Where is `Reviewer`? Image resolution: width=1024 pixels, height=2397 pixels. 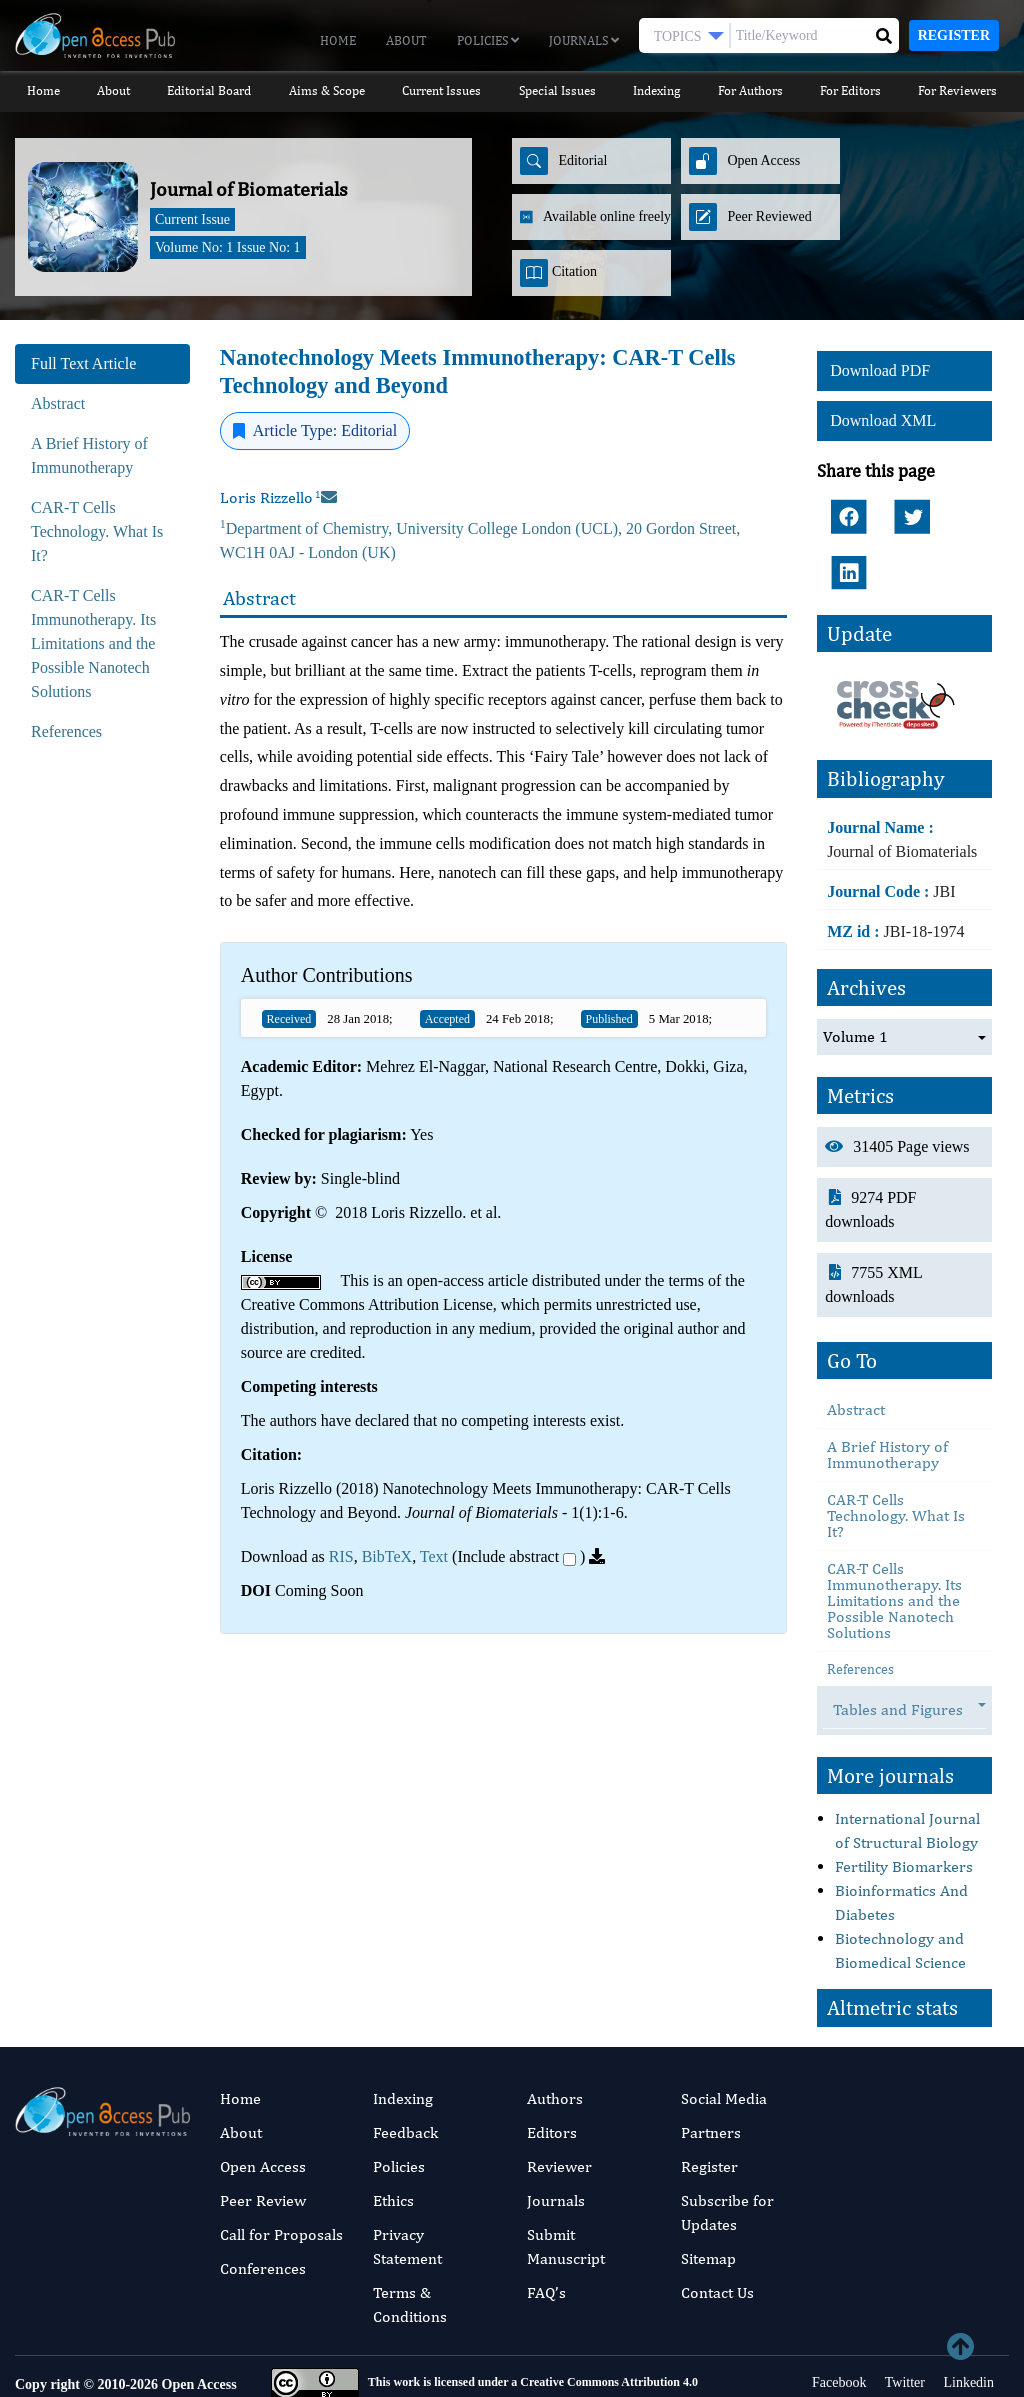 Reviewer is located at coordinates (559, 2100).